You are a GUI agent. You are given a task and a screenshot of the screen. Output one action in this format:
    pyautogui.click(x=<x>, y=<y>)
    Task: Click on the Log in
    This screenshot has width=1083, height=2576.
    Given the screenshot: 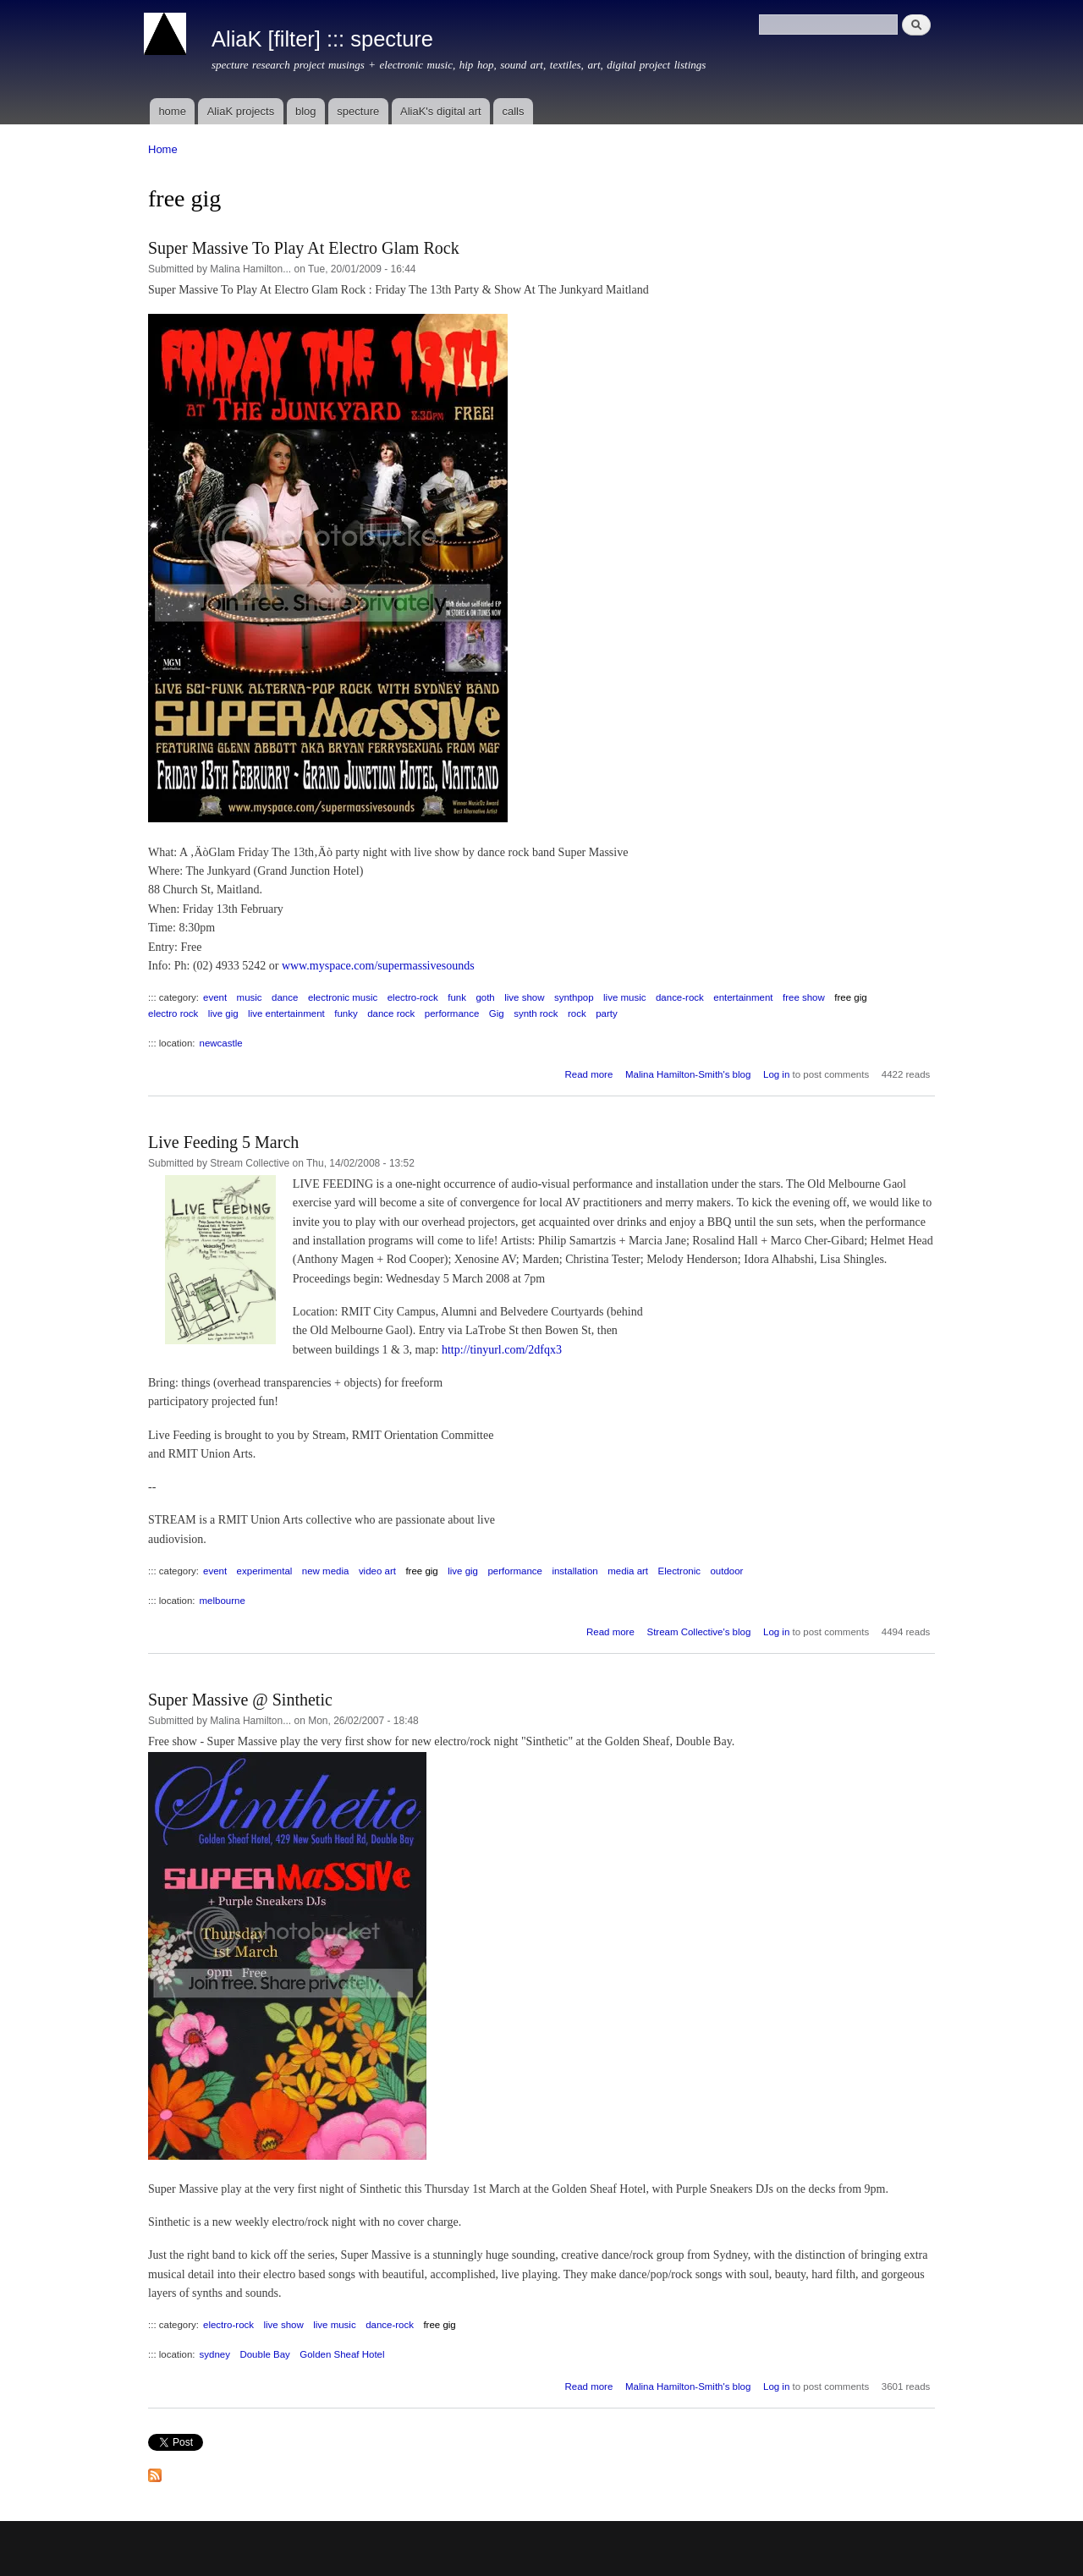 What is the action you would take?
    pyautogui.click(x=776, y=1074)
    